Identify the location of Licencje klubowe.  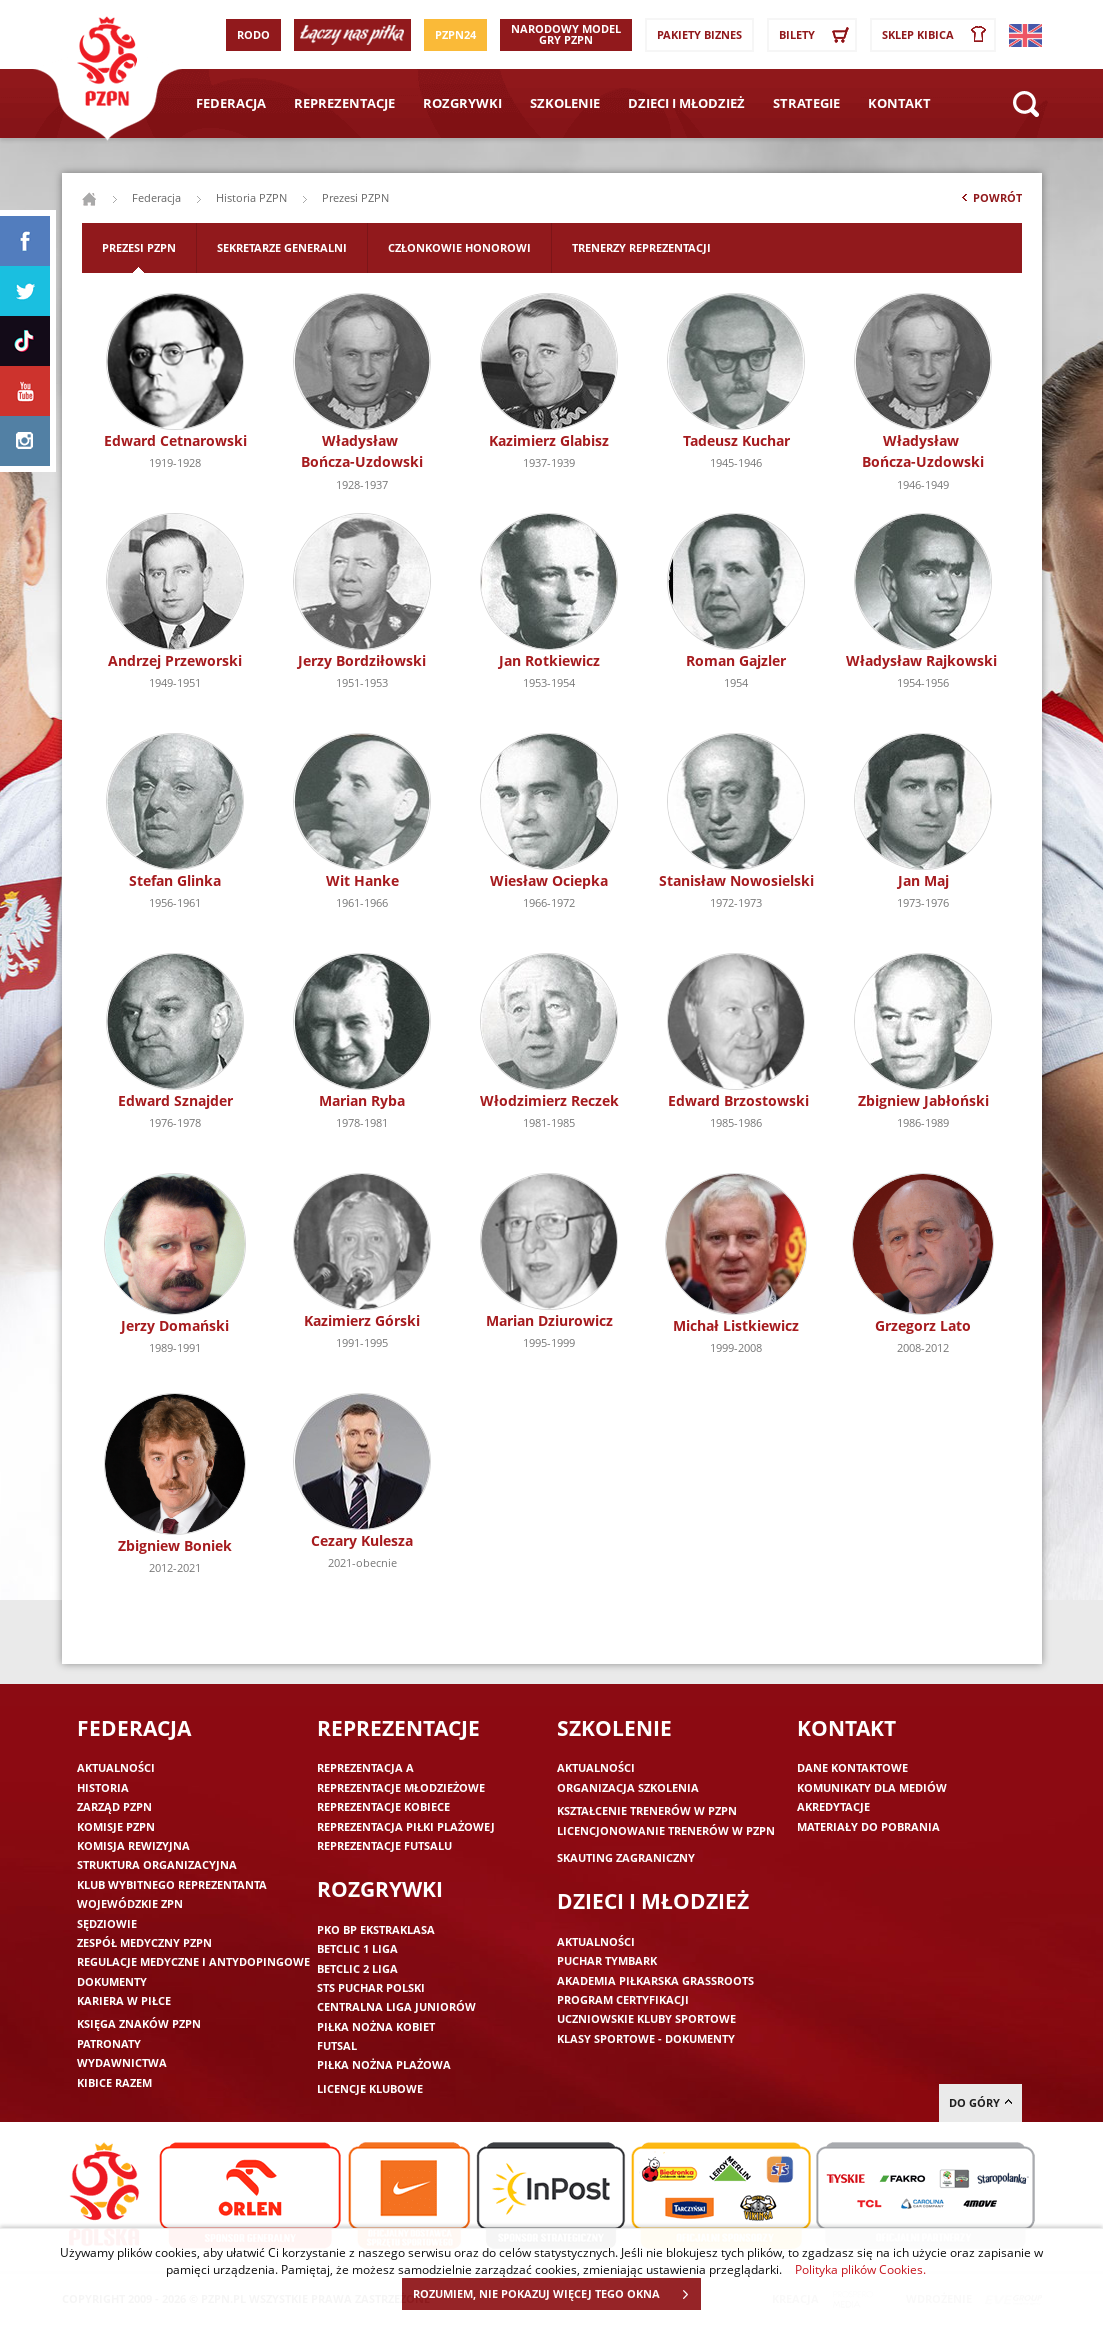
(370, 2088).